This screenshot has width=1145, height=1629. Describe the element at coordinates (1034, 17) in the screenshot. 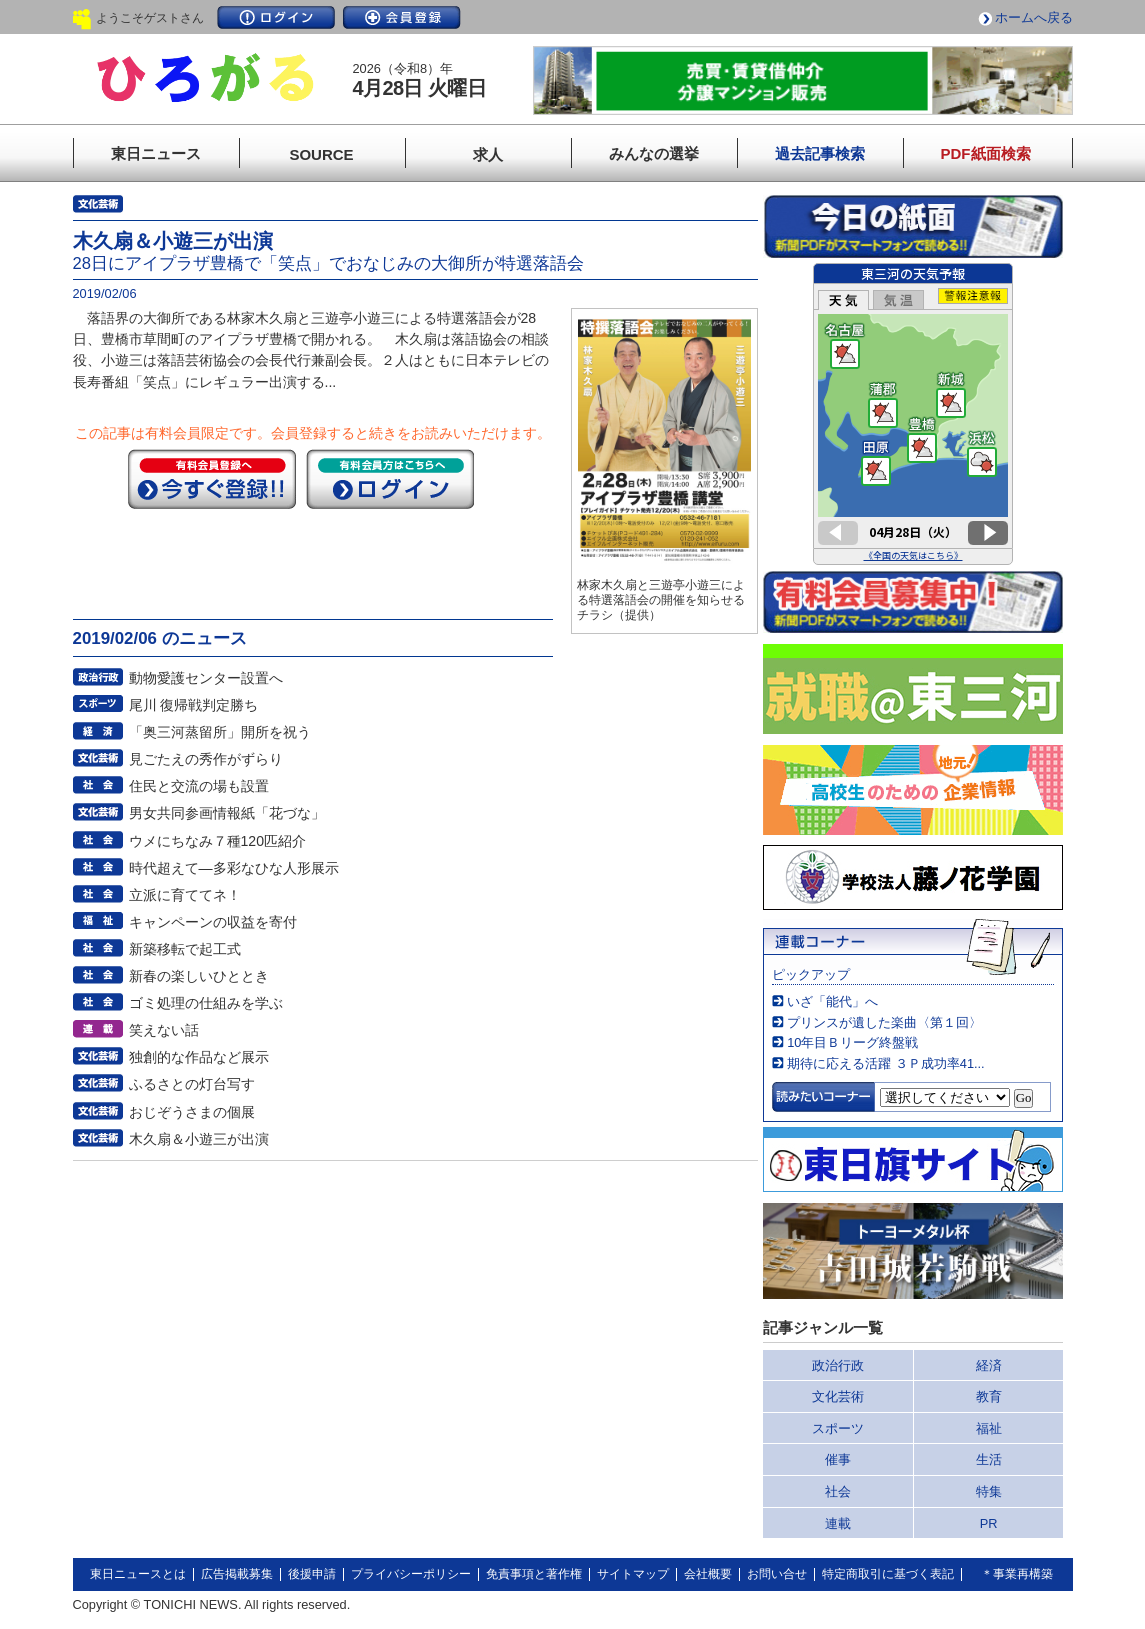

I see `ホームへ戻る` at that location.